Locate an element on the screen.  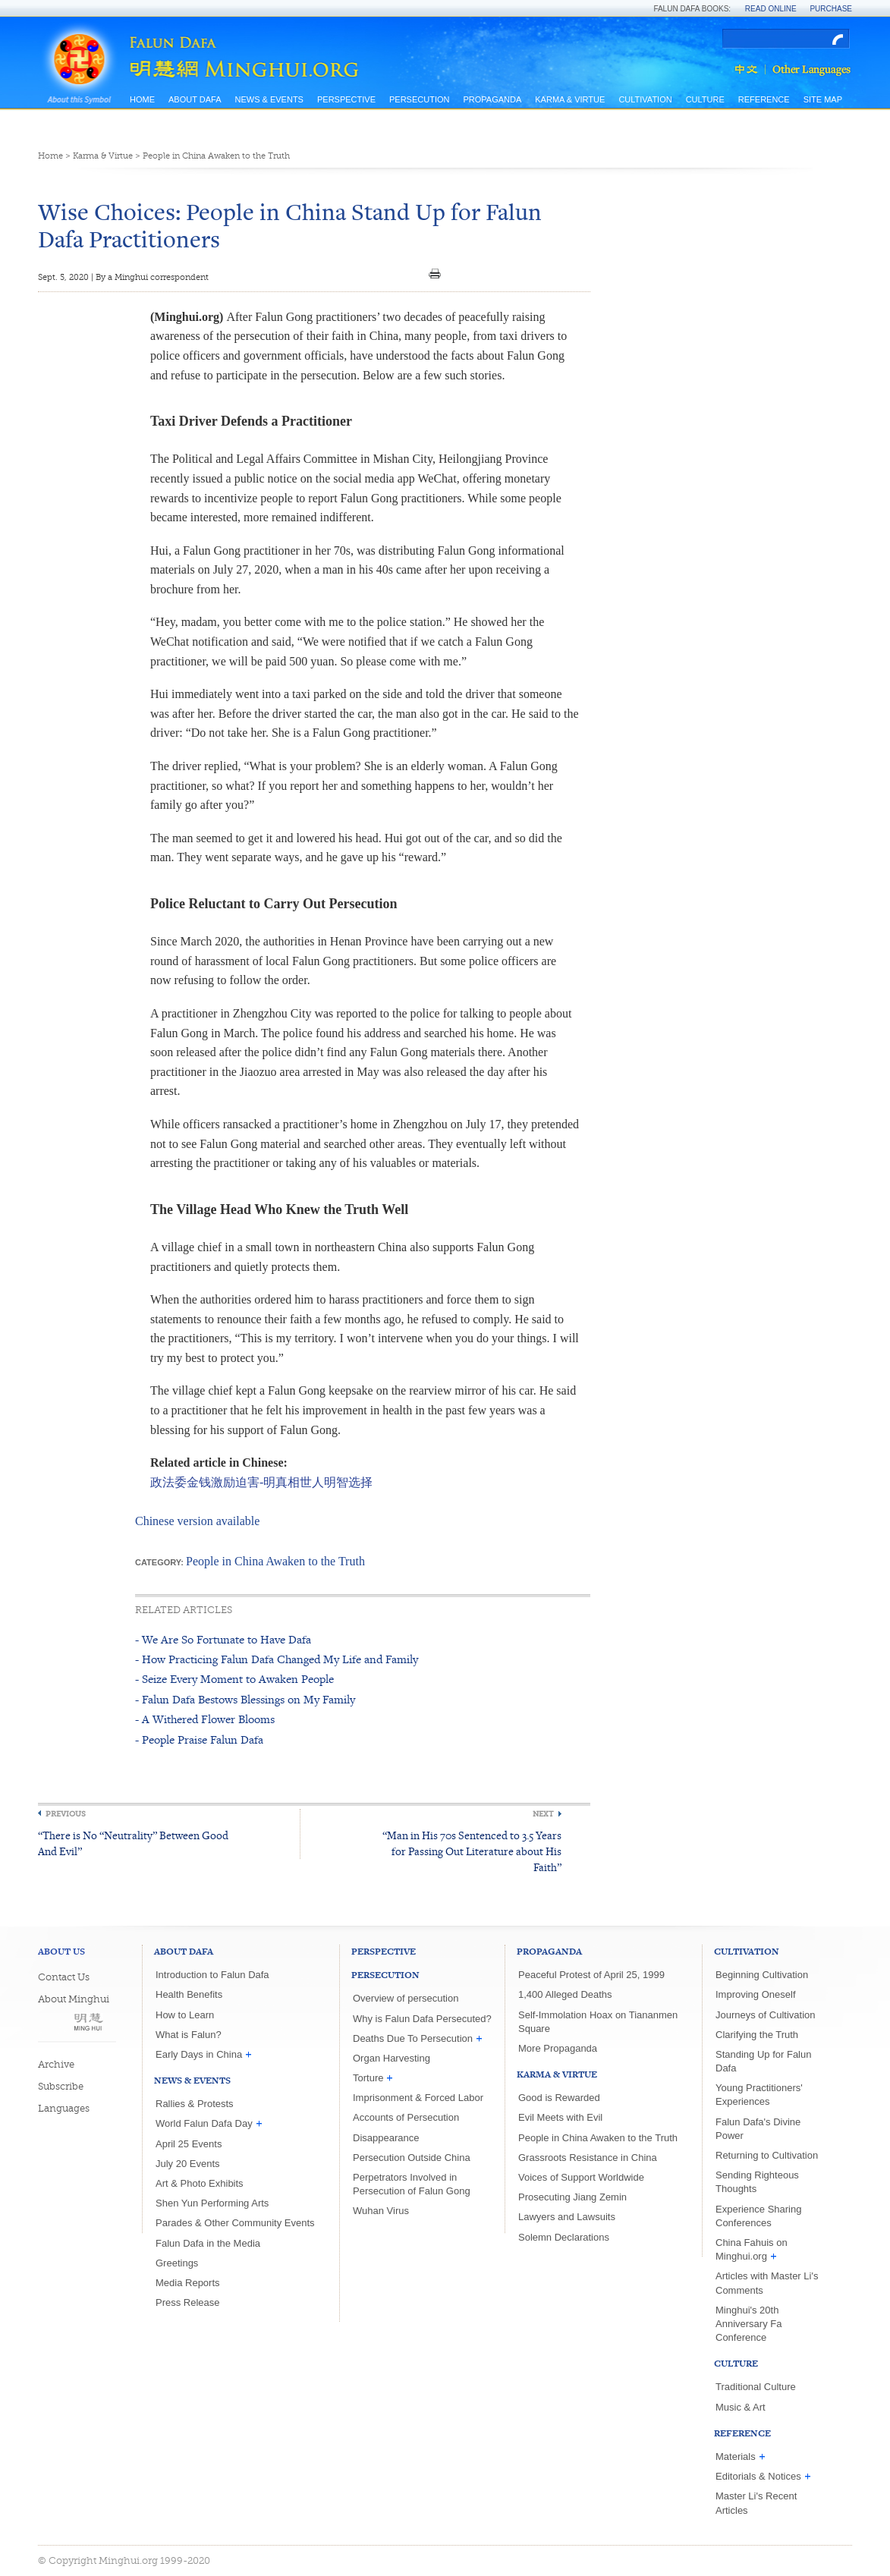
Wuhan Virus is located at coordinates (381, 2210).